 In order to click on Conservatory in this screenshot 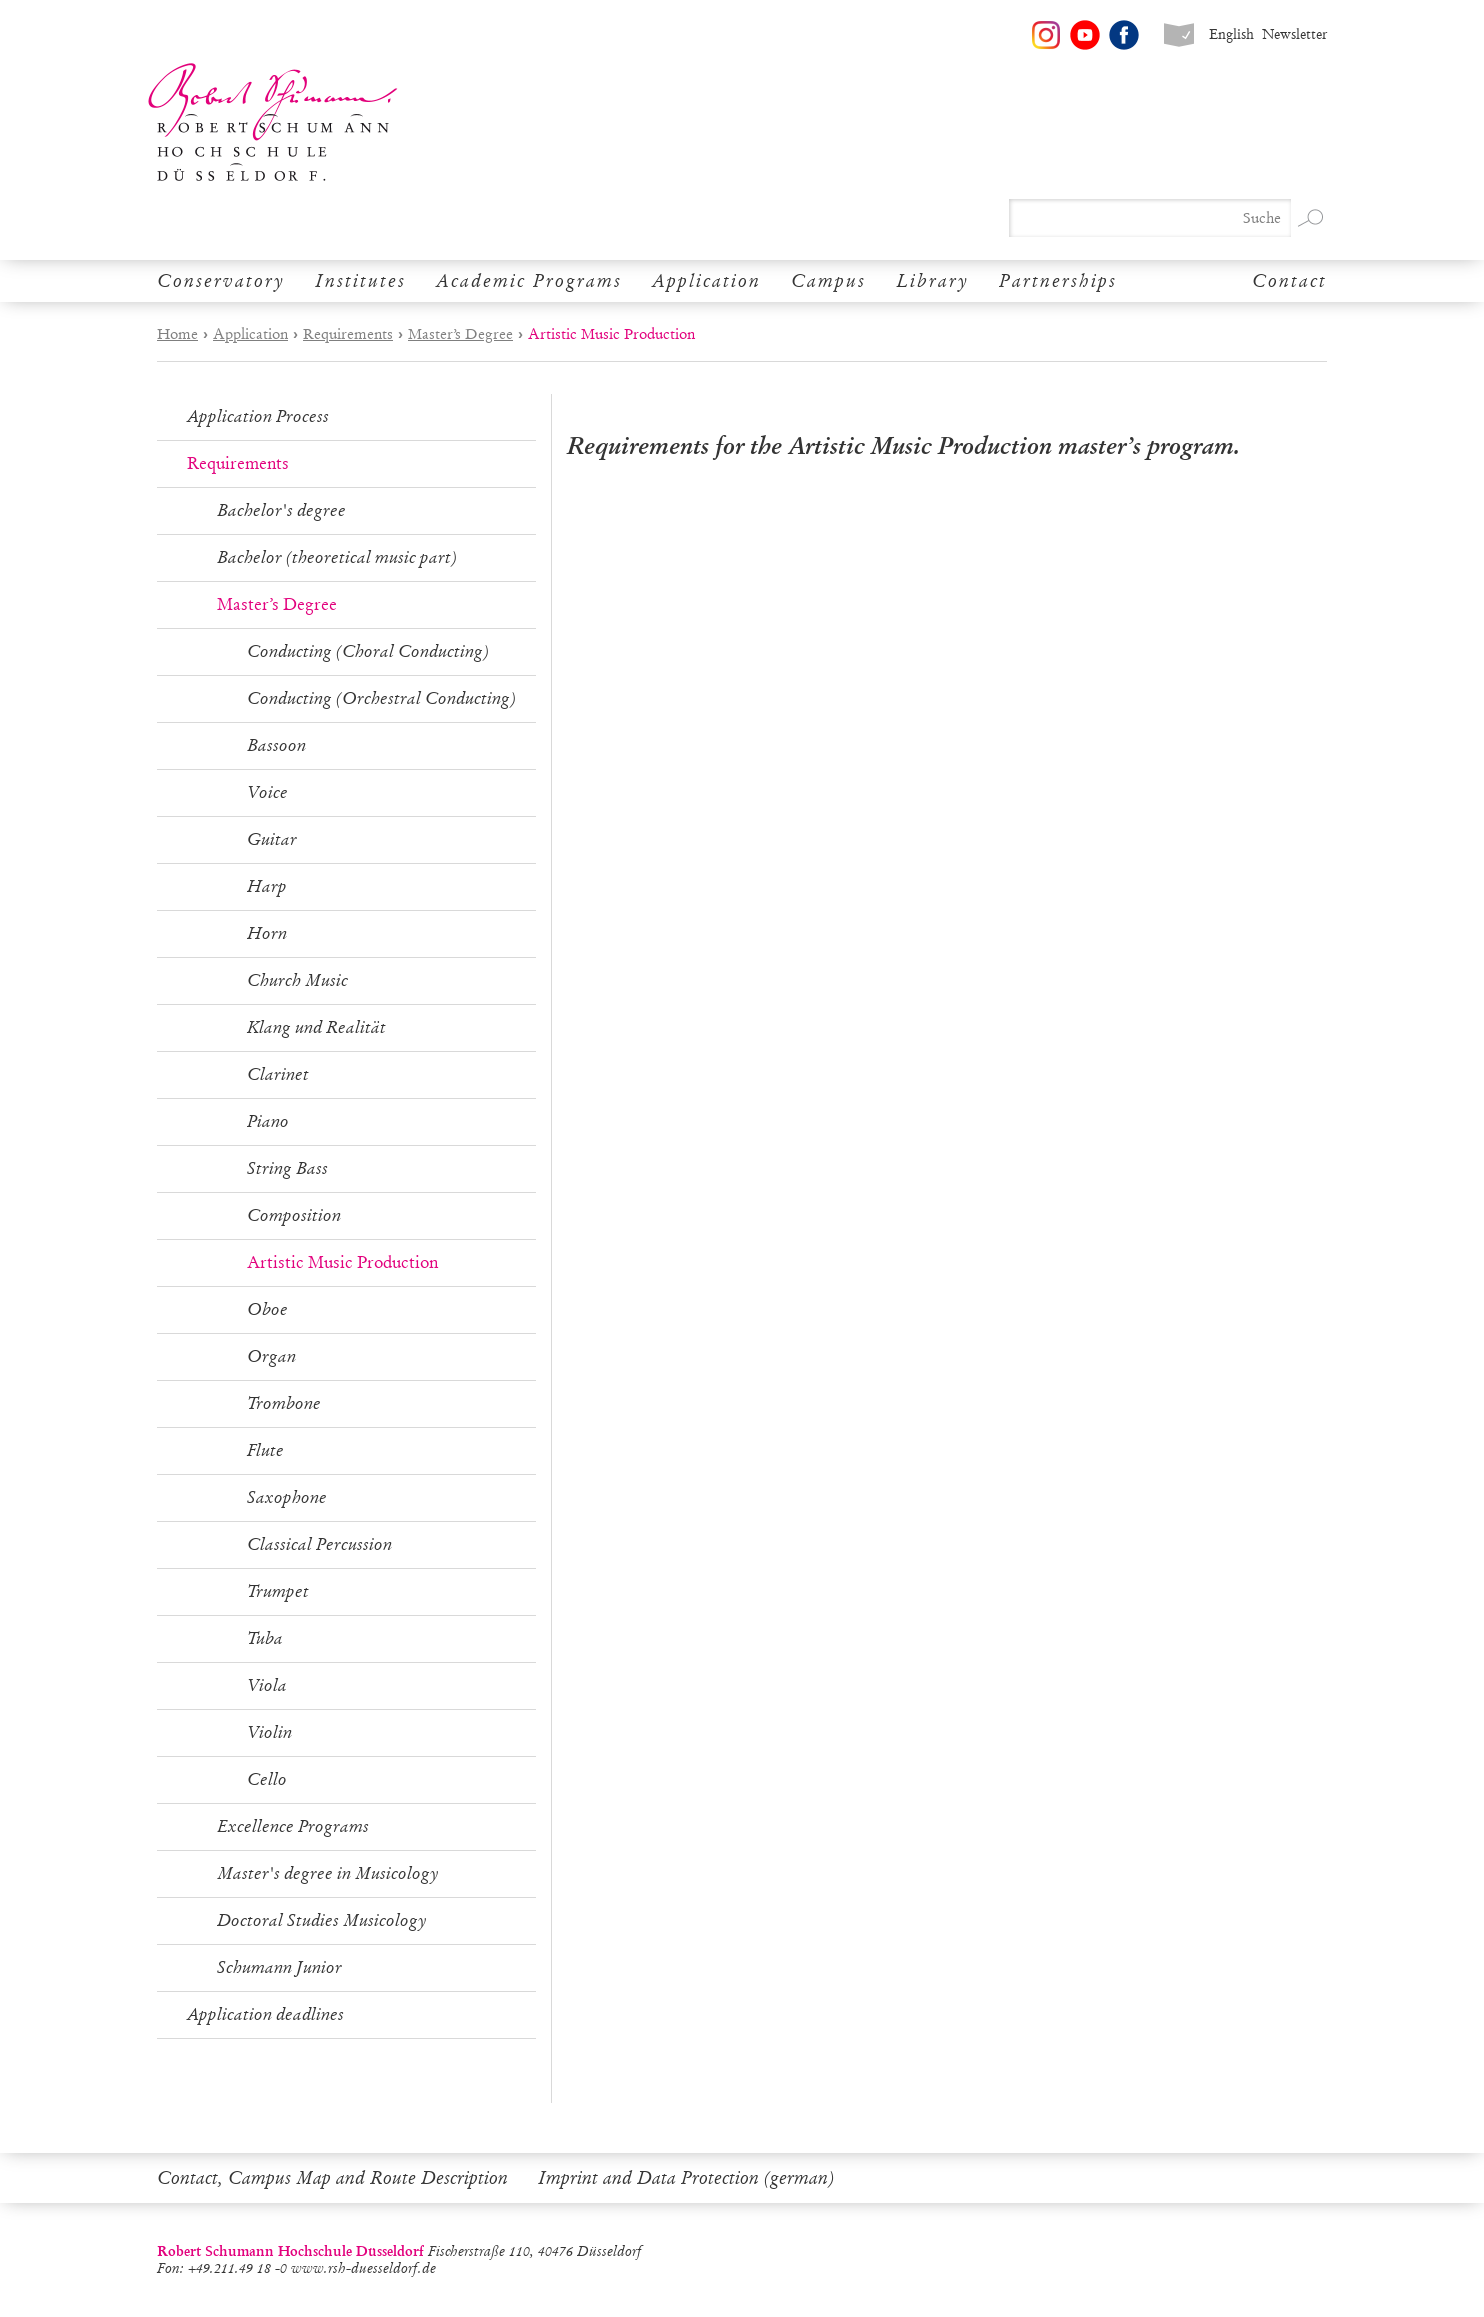, I will do `click(221, 281)`.